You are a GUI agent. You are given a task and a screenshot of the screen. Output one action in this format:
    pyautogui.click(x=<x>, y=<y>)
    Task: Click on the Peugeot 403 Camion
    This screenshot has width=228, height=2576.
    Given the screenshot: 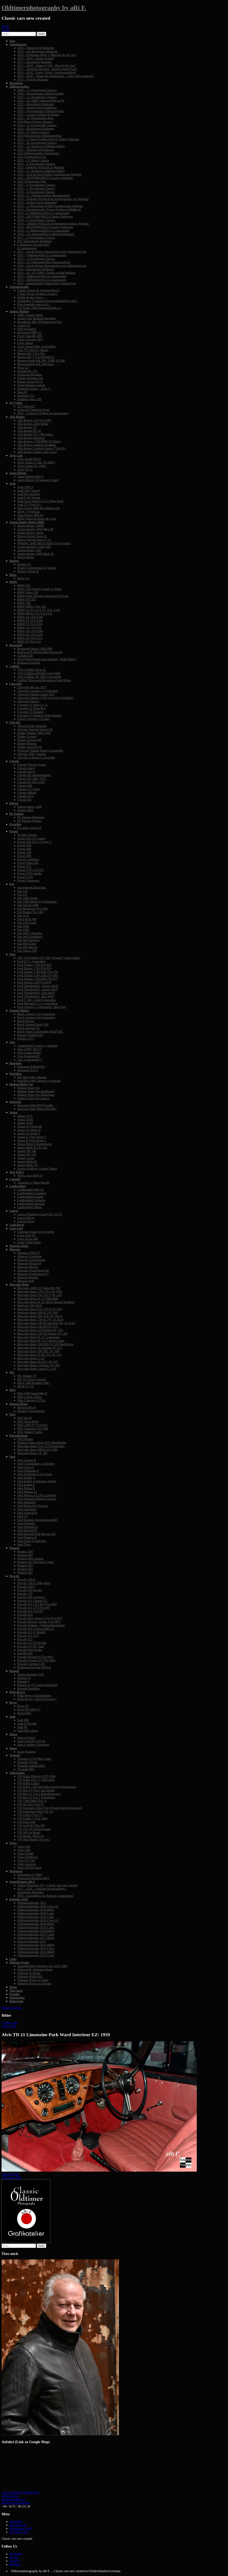 What is the action you would take?
    pyautogui.click(x=30, y=1558)
    